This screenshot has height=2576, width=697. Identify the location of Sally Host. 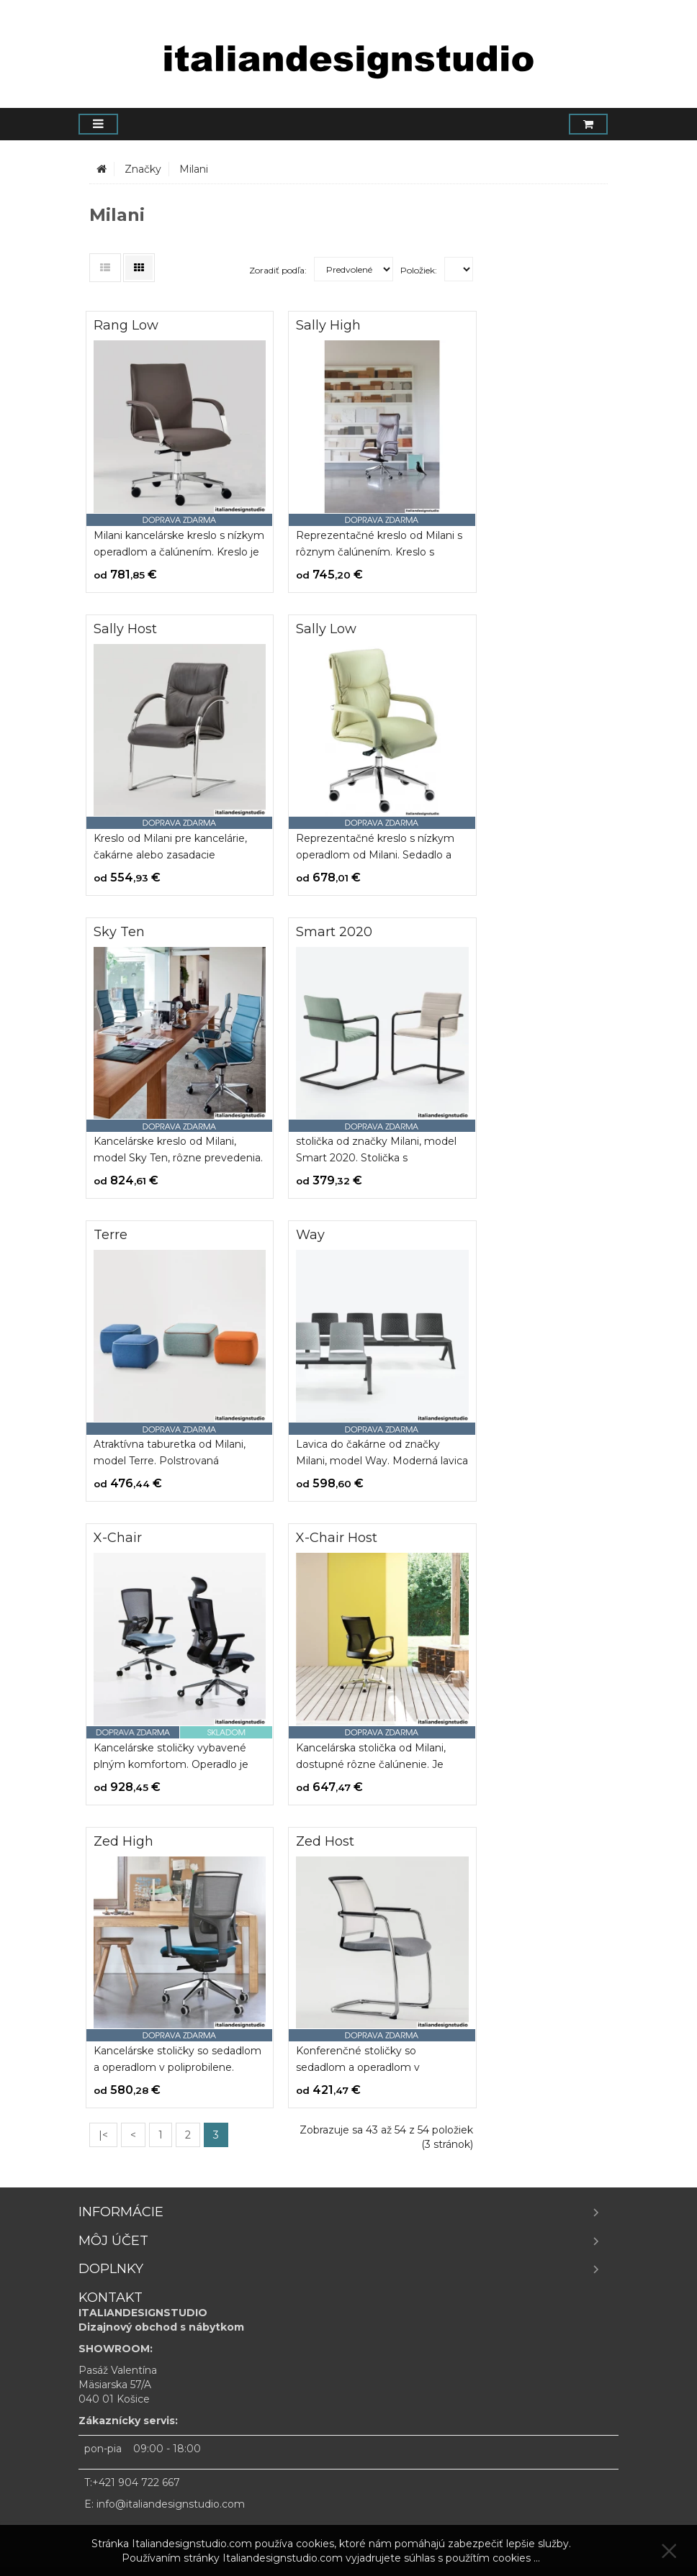
(125, 629).